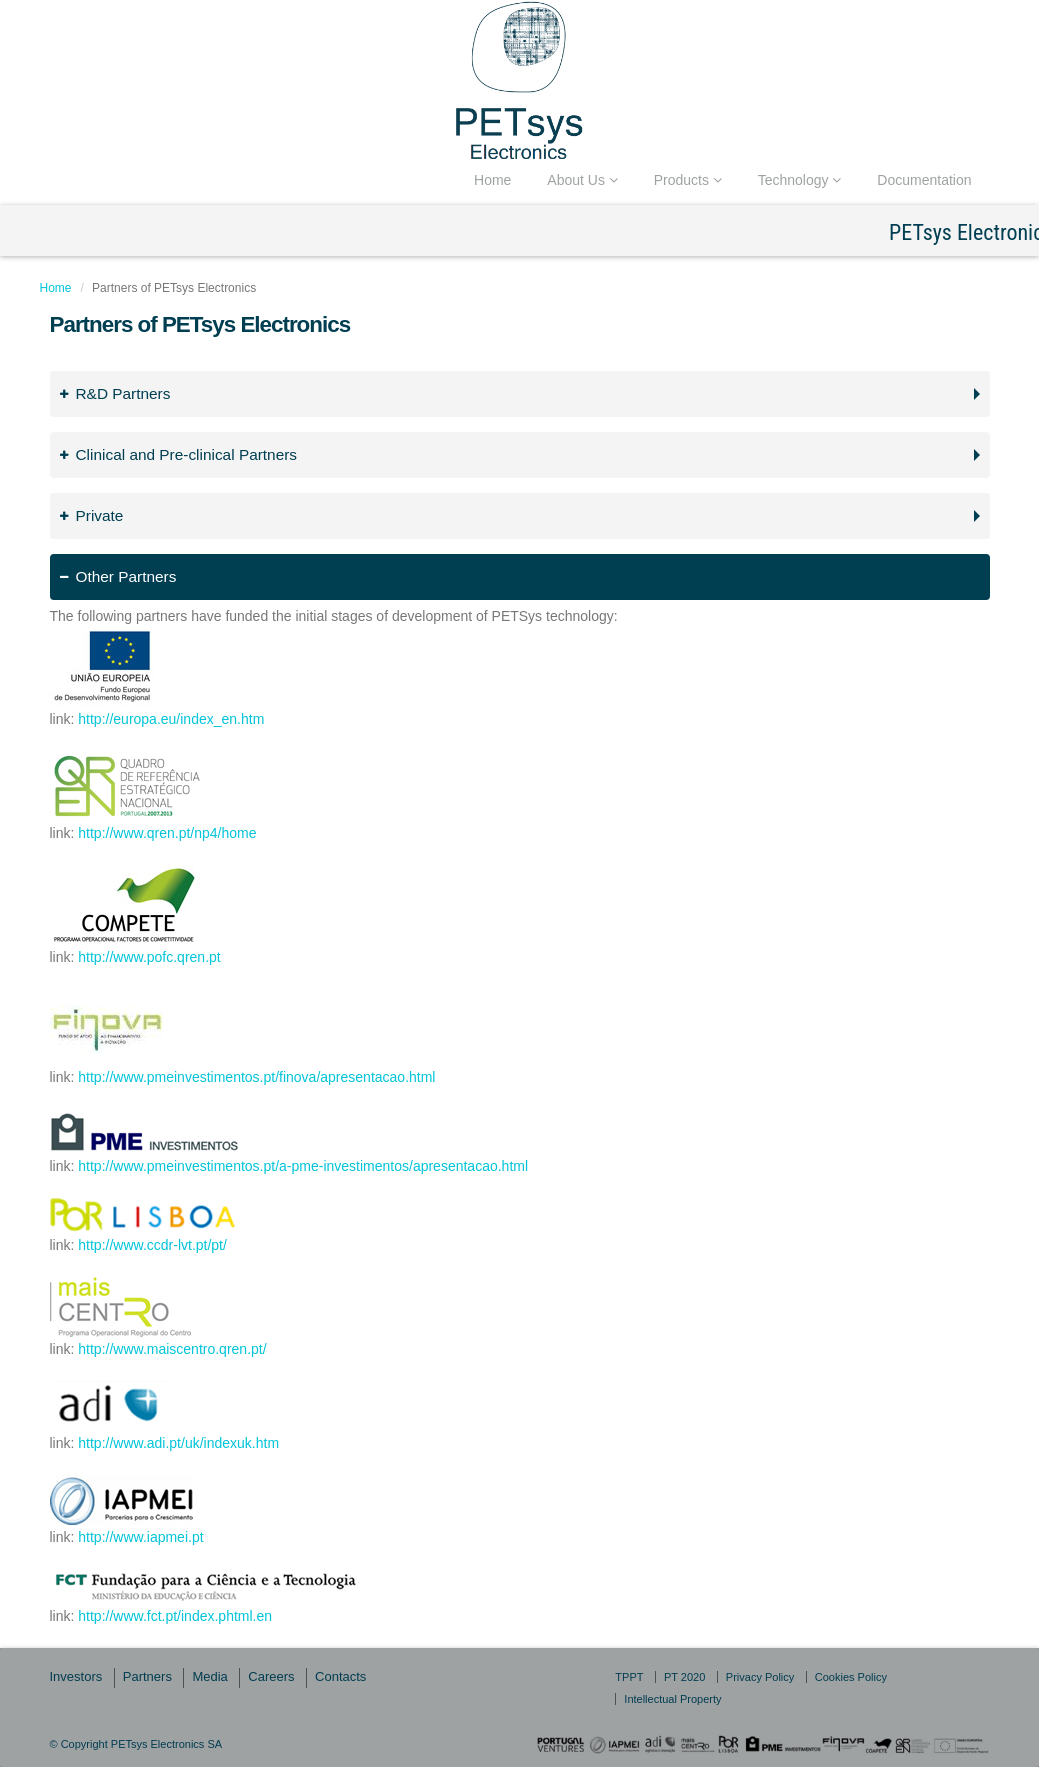 This screenshot has width=1039, height=1767. I want to click on http://www.iapmei.pt, so click(140, 1537).